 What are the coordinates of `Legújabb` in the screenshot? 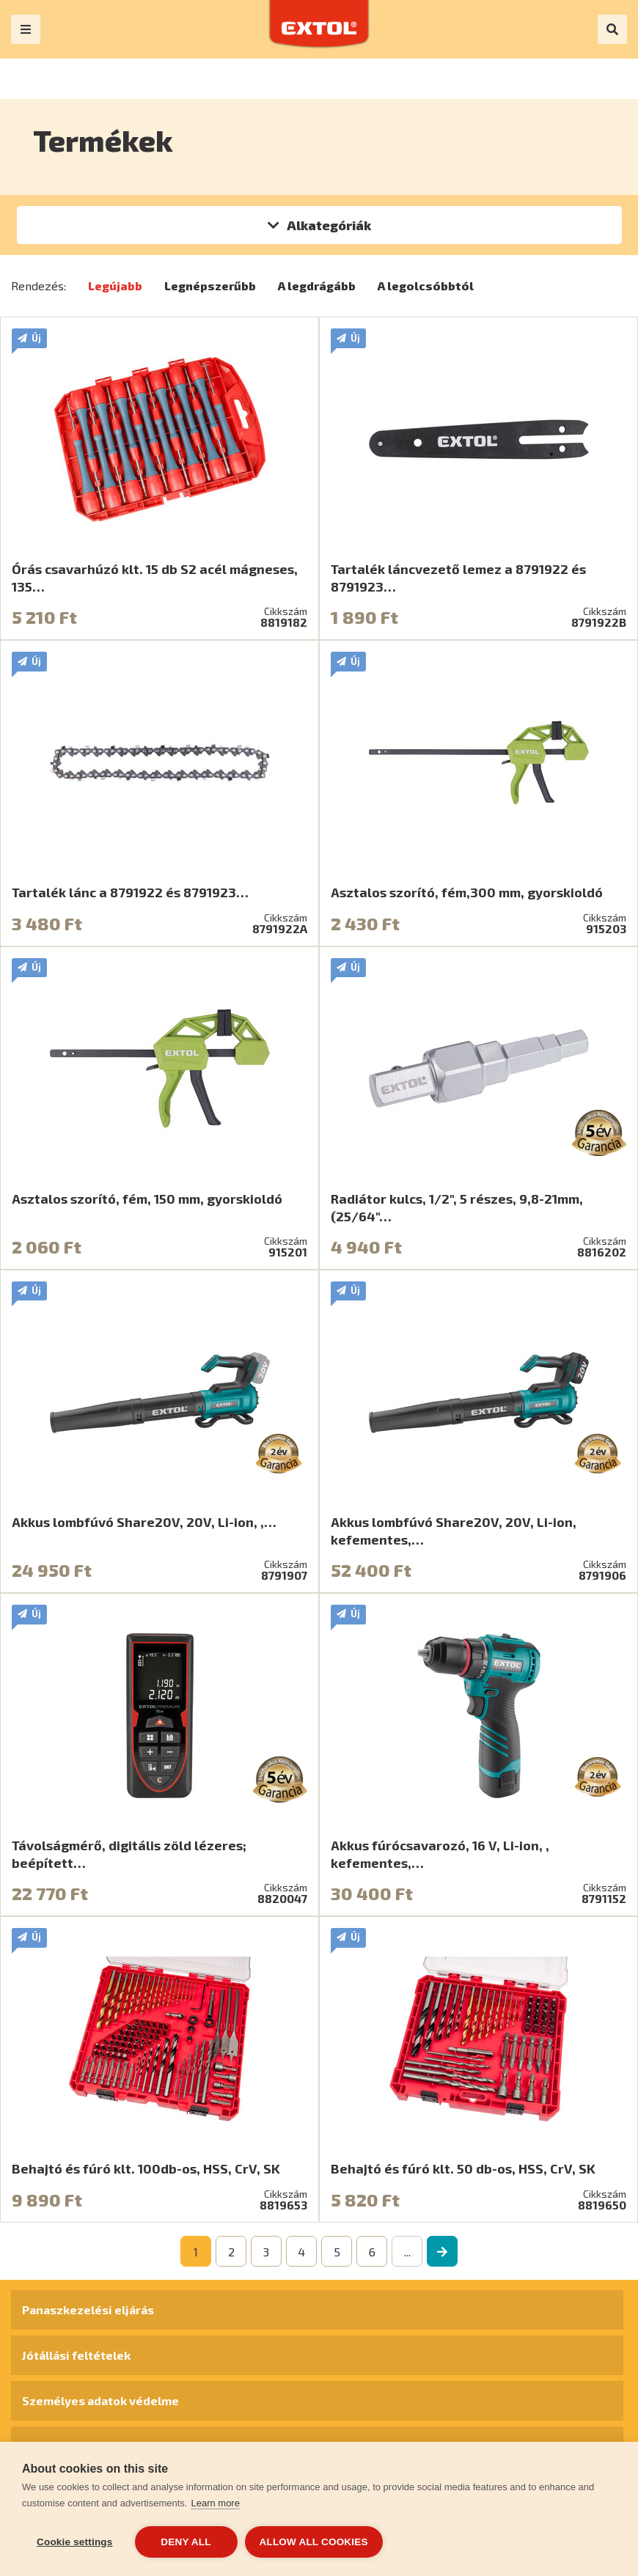 It's located at (115, 285).